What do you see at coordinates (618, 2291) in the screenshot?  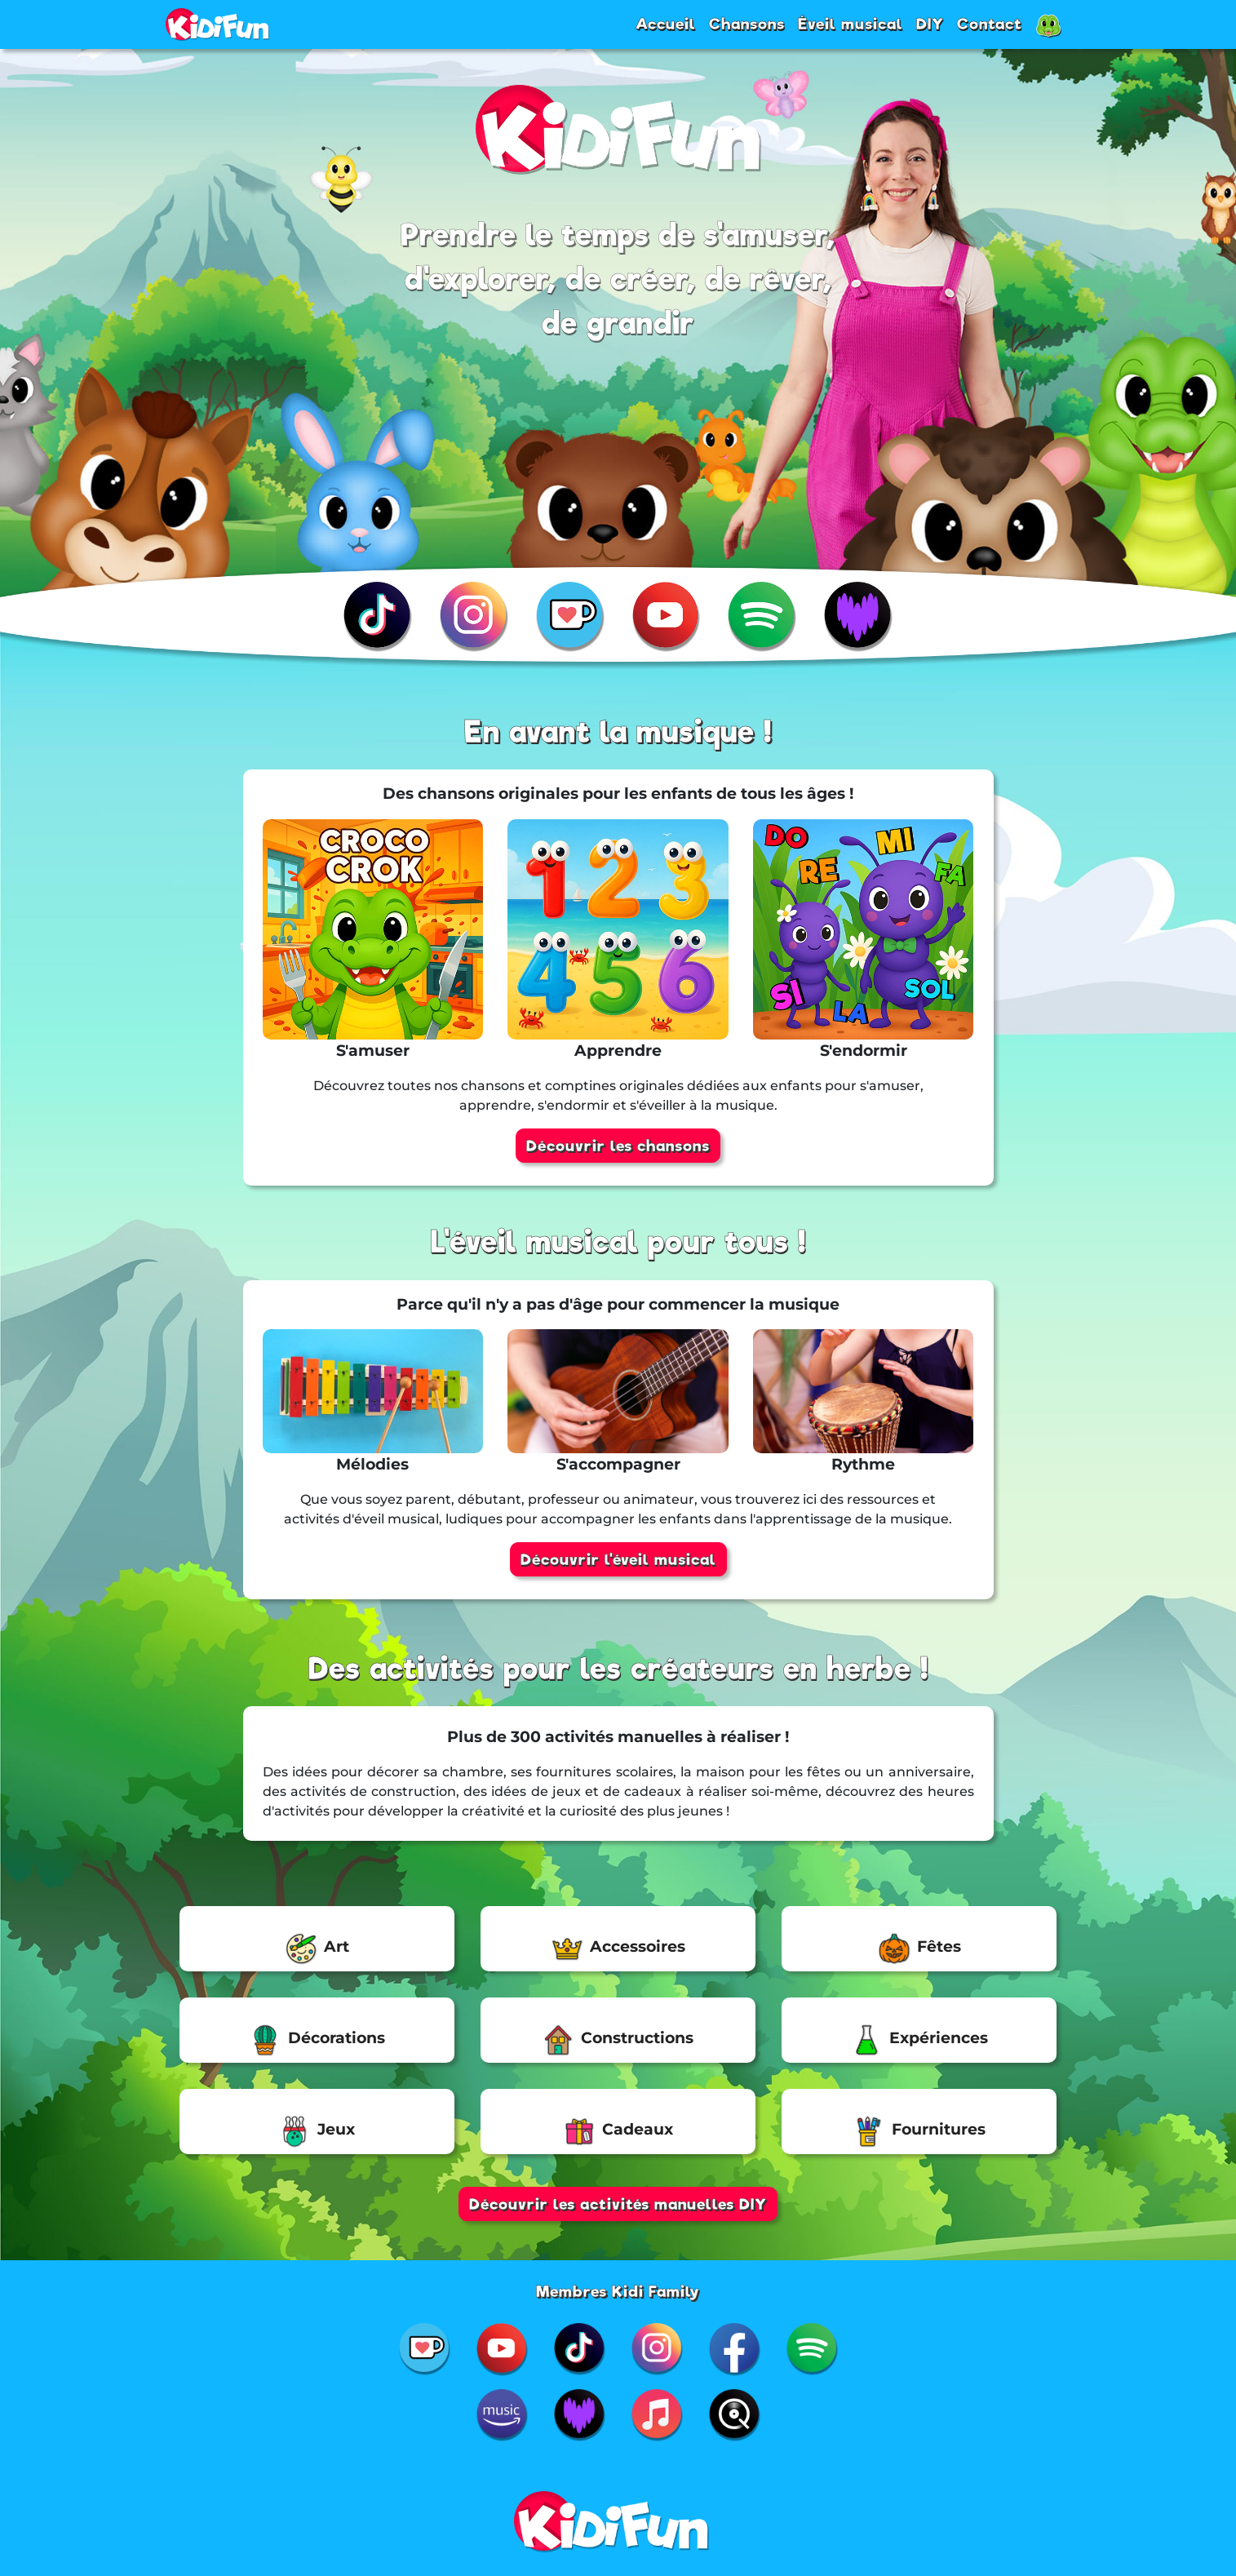 I see `Membres Kidi Family` at bounding box center [618, 2291].